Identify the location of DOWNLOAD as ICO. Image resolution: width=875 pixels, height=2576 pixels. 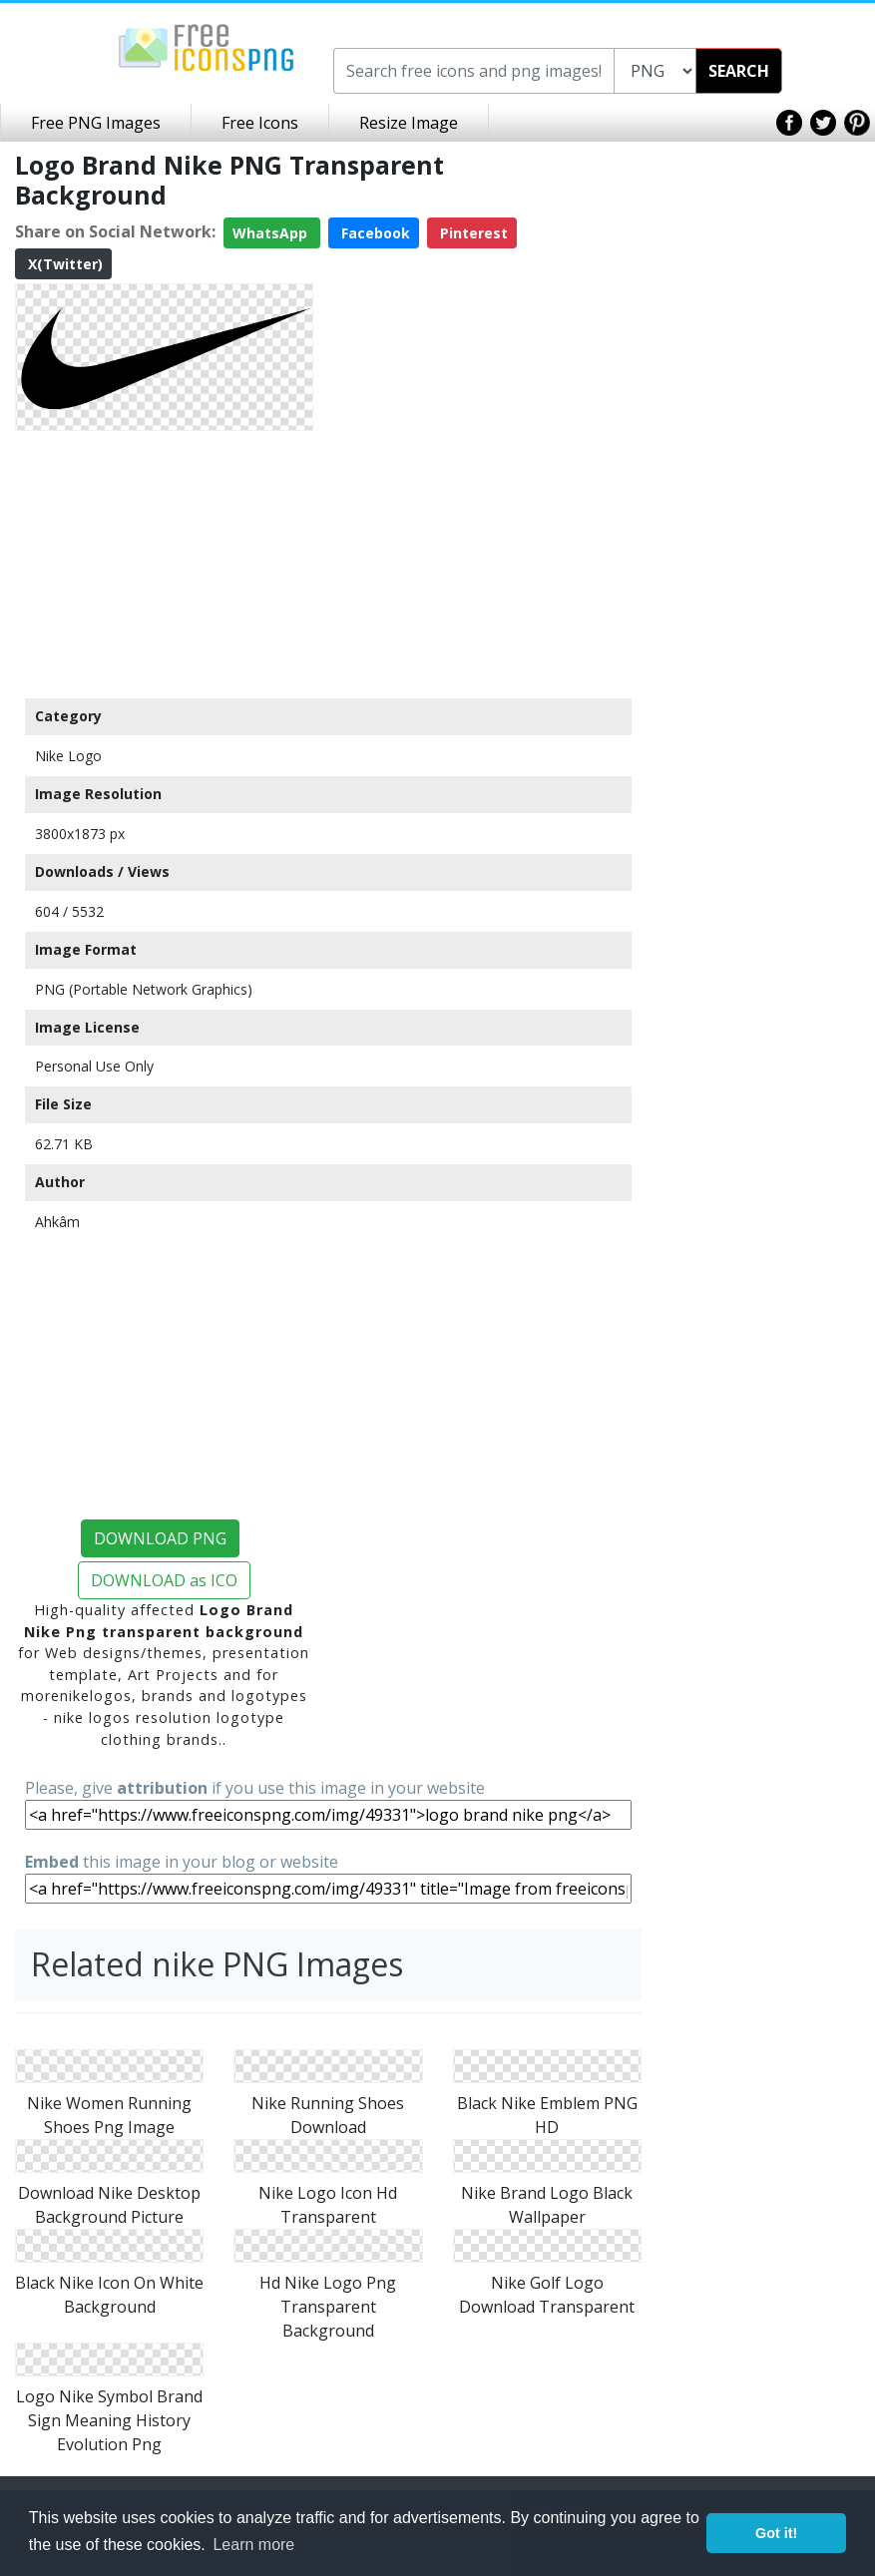
(164, 1580).